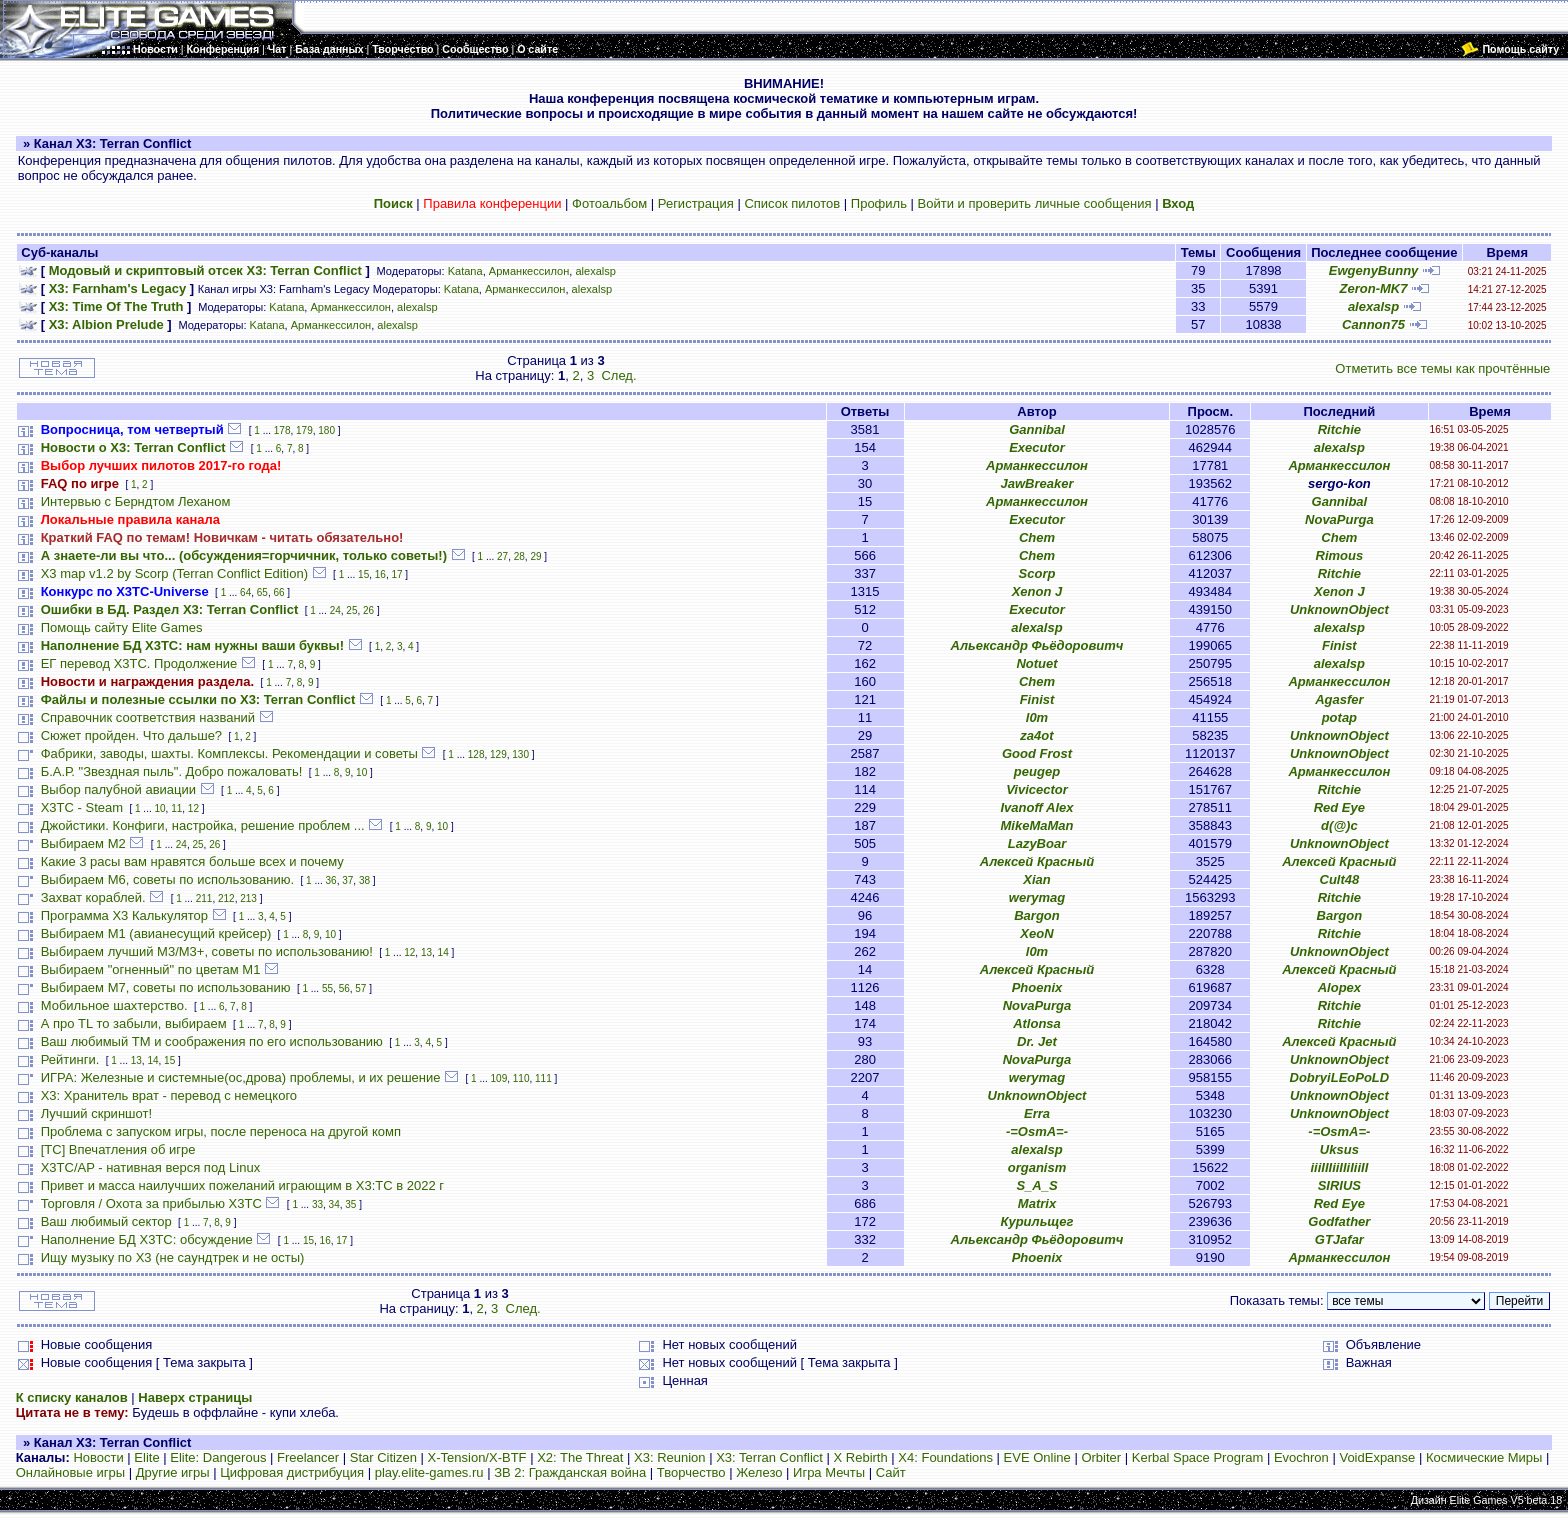 The image size is (1568, 1520). I want to click on 180, so click(326, 430).